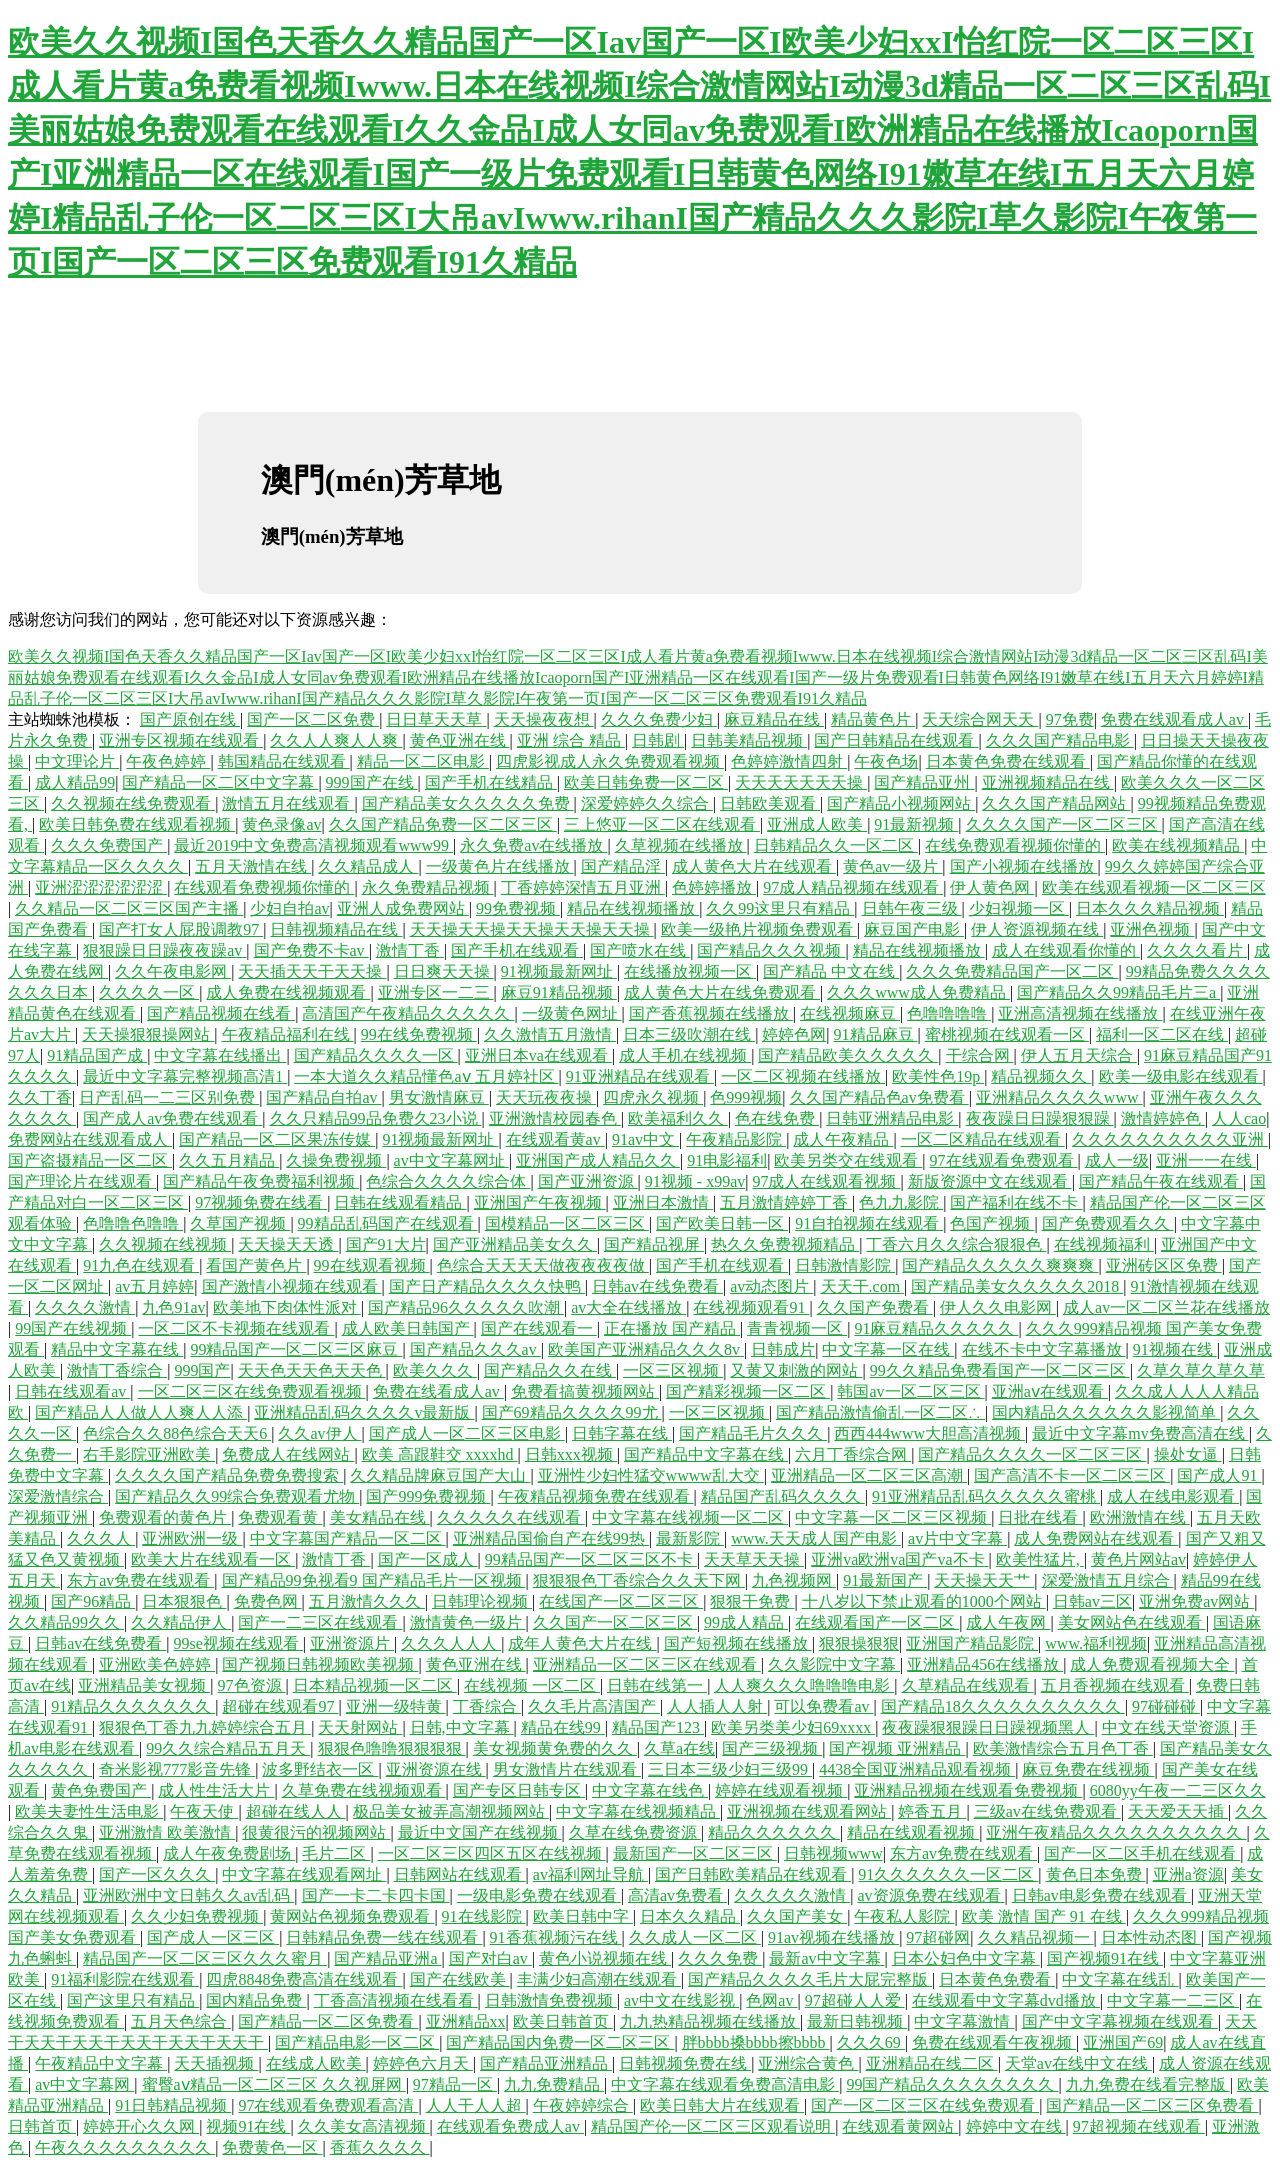 The height and width of the screenshot is (2167, 1280). Describe the element at coordinates (1118, 992) in the screenshot. I see `国产精品久久99精品毛片三a` at that location.